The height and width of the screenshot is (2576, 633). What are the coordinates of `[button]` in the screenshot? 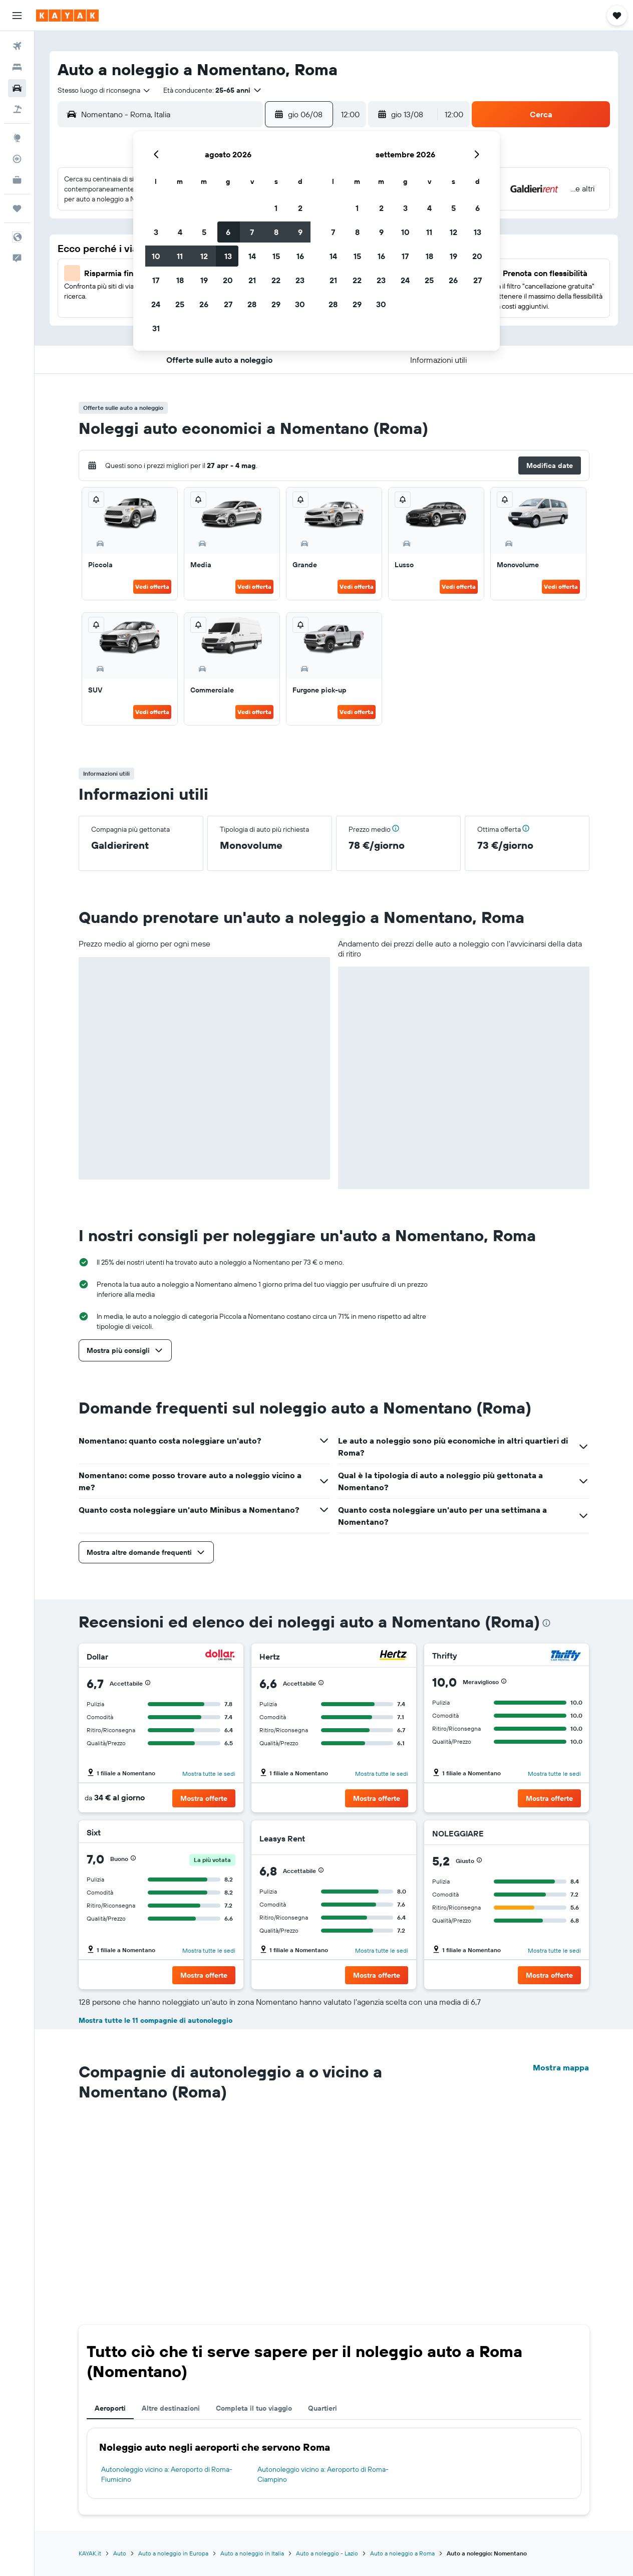 It's located at (17, 16).